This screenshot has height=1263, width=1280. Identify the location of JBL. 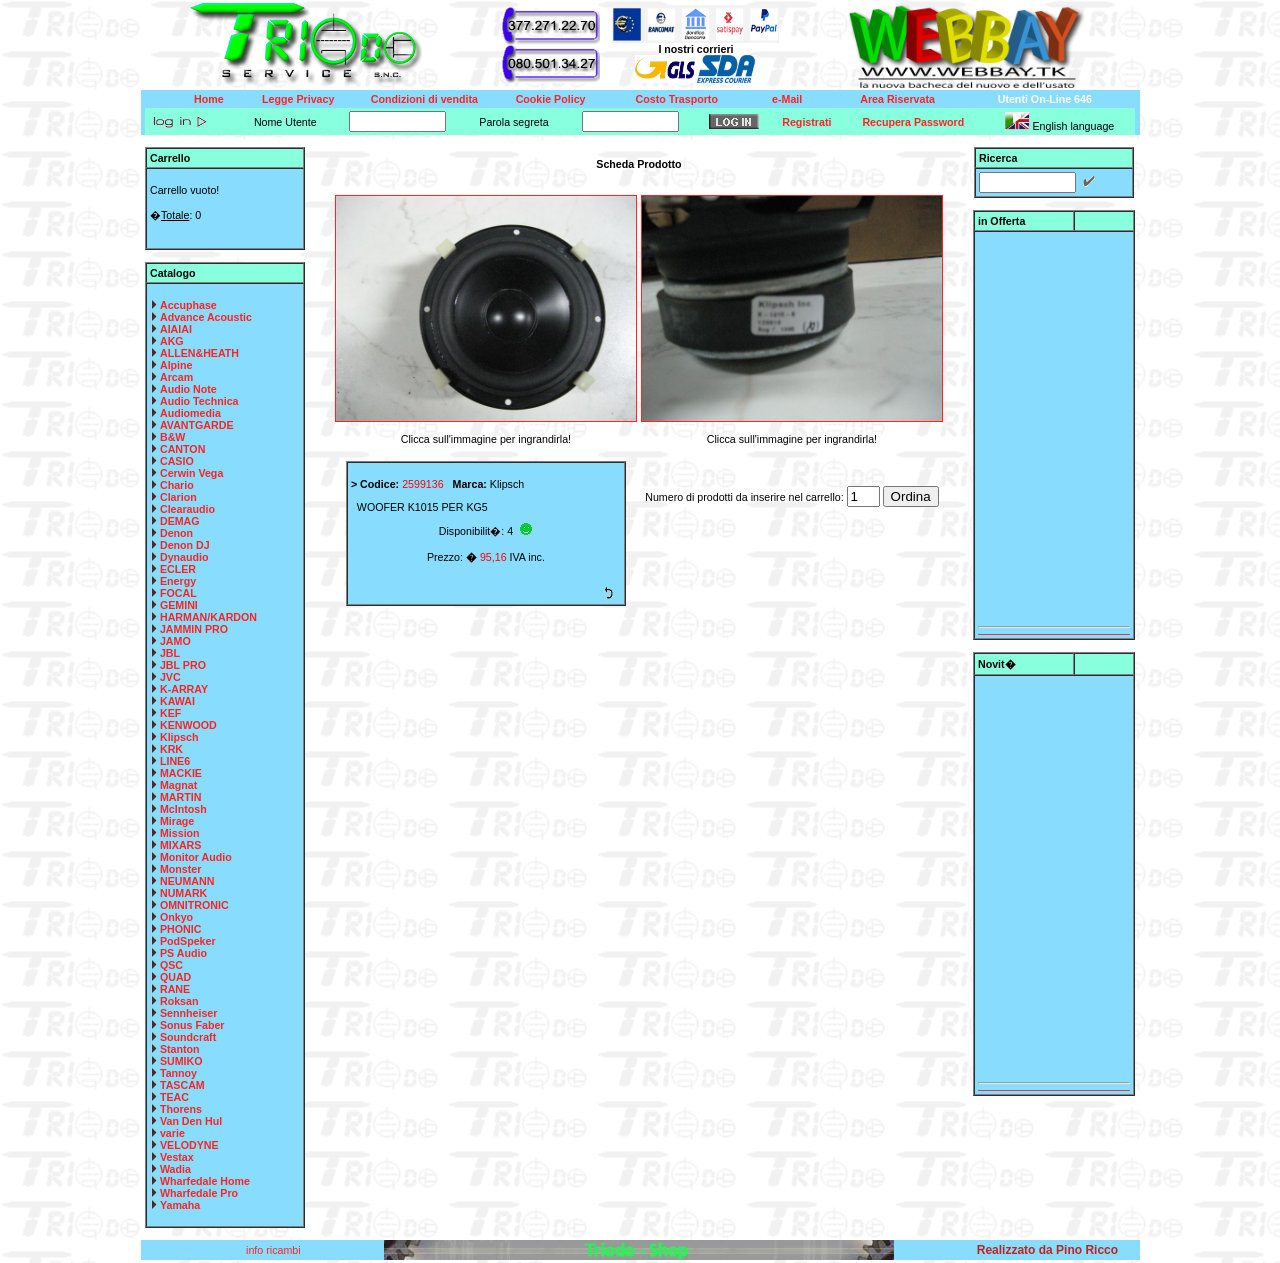
(170, 653).